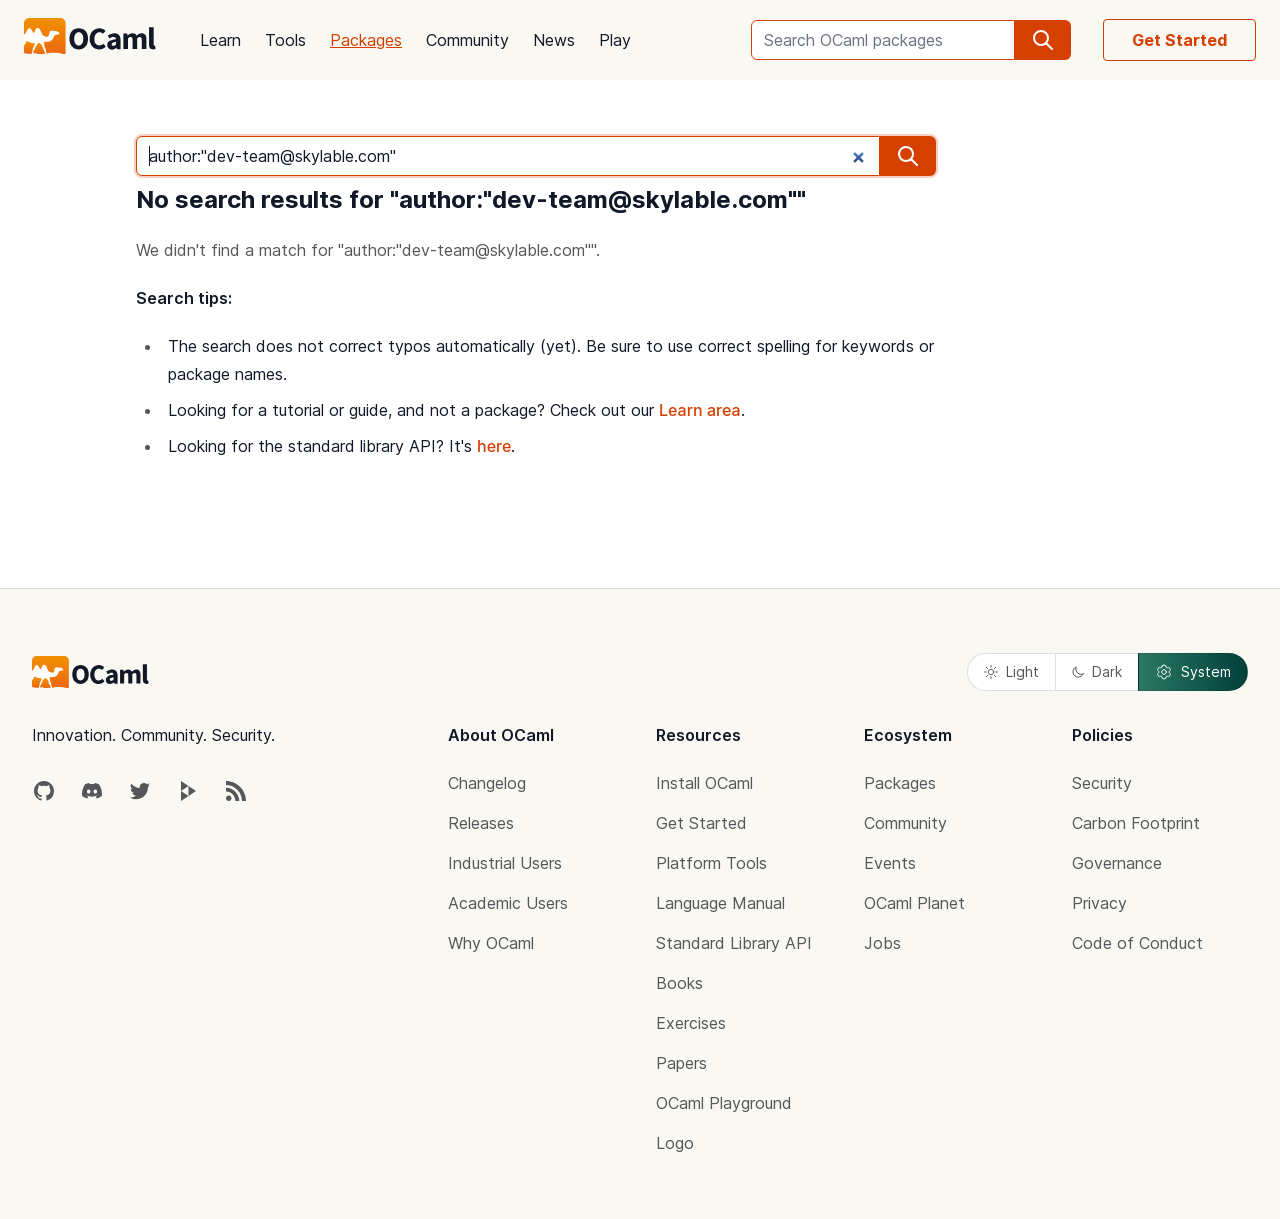 This screenshot has width=1280, height=1219. I want to click on Light, so click(1011, 671).